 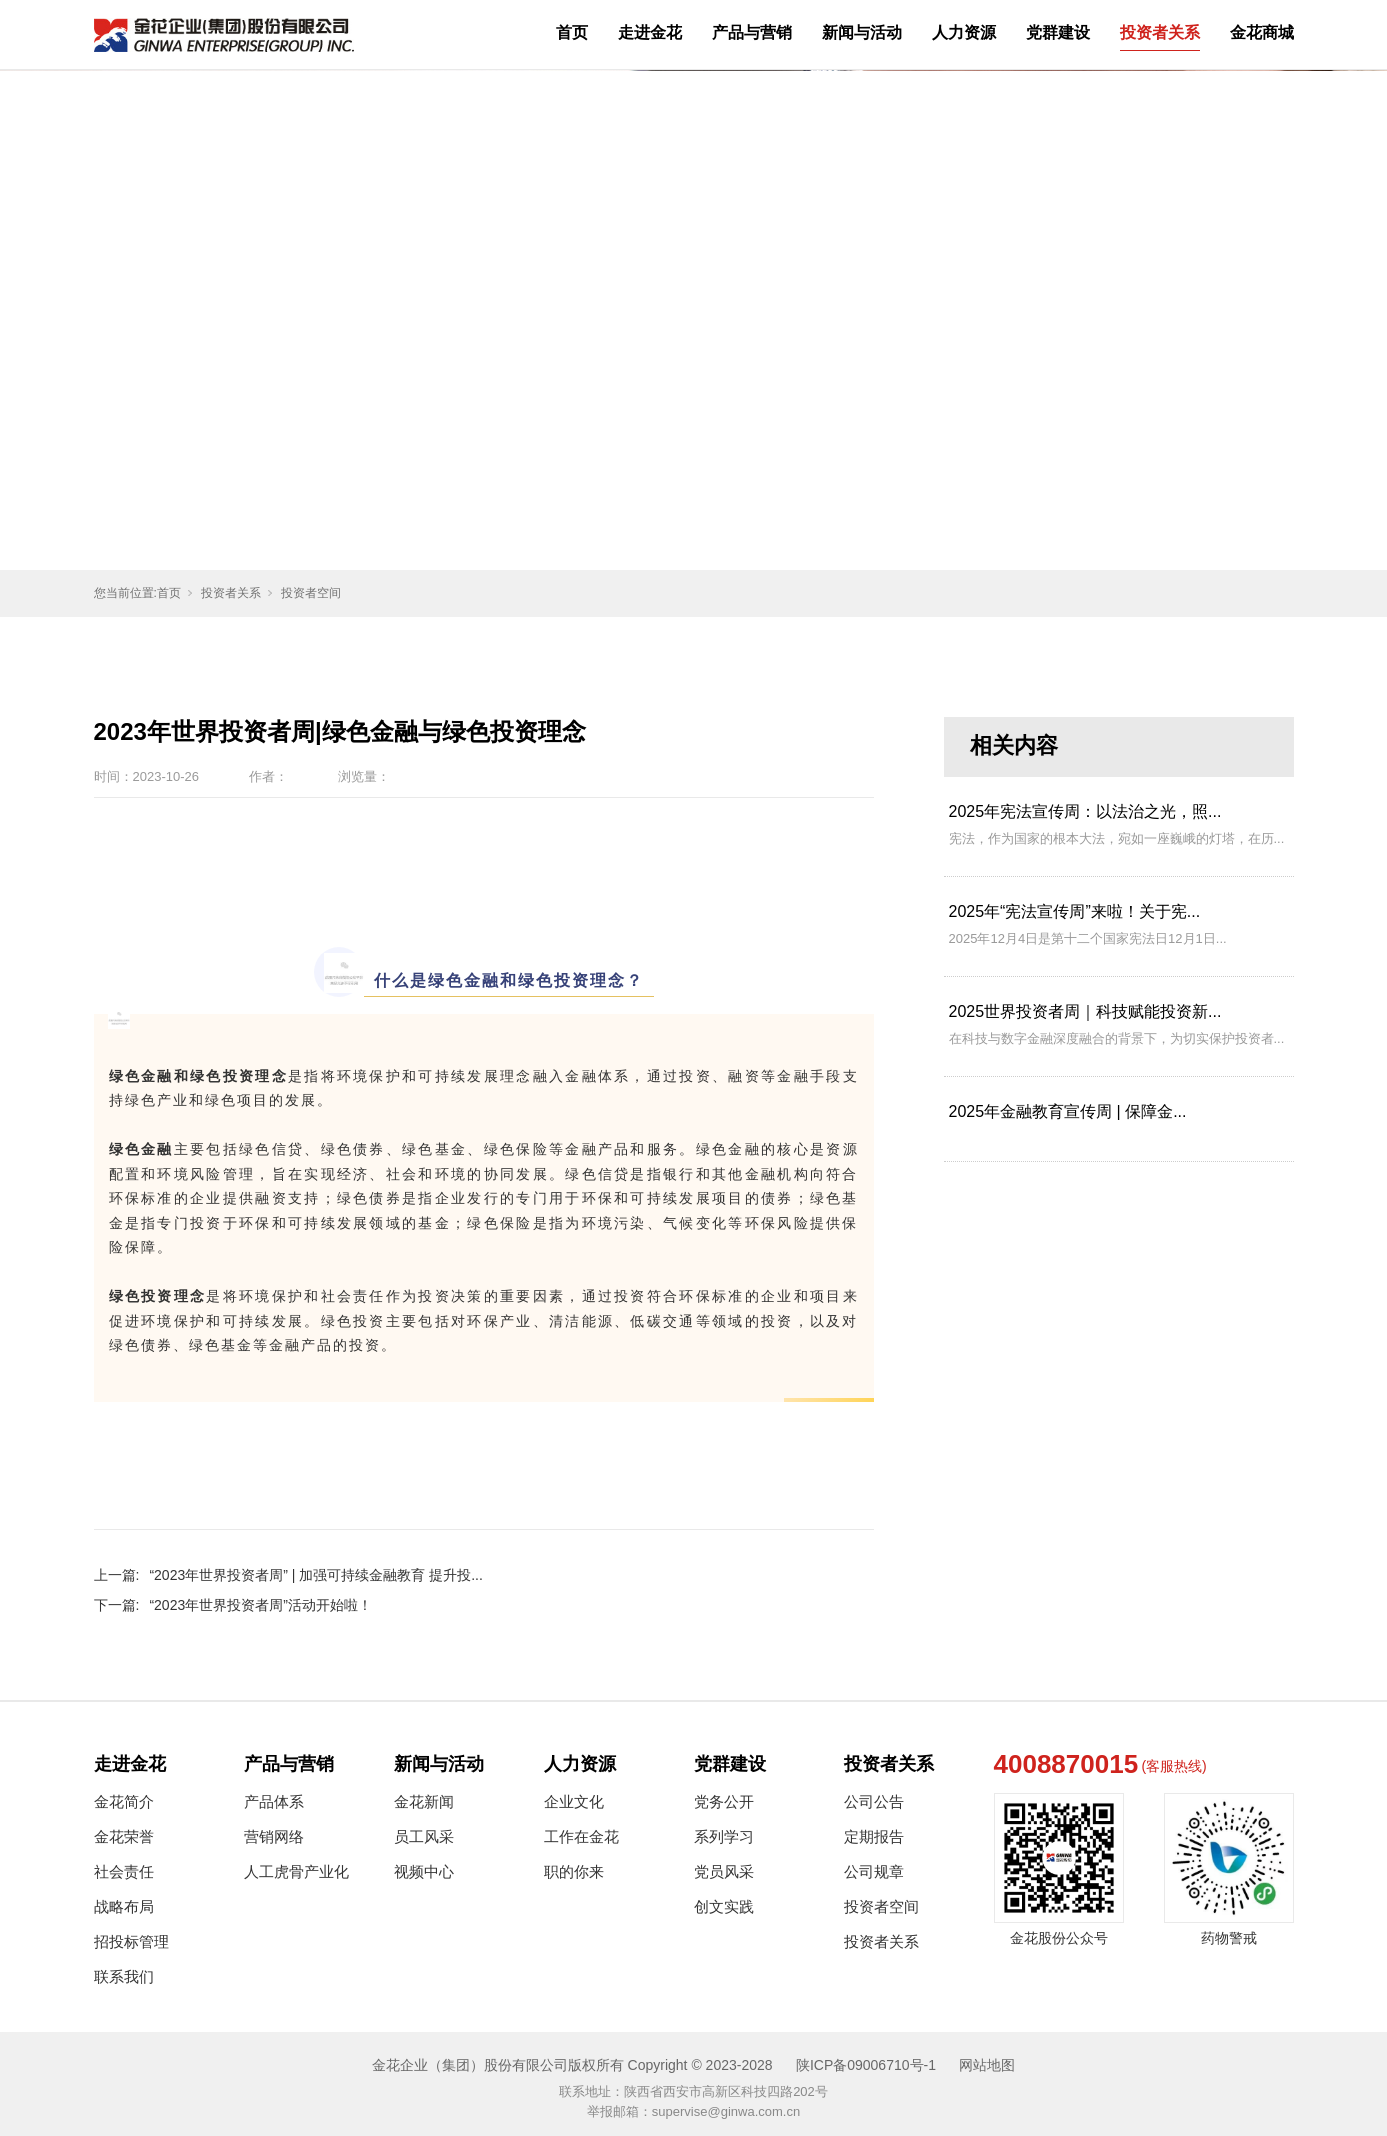 I want to click on 金花商城, so click(x=1262, y=32).